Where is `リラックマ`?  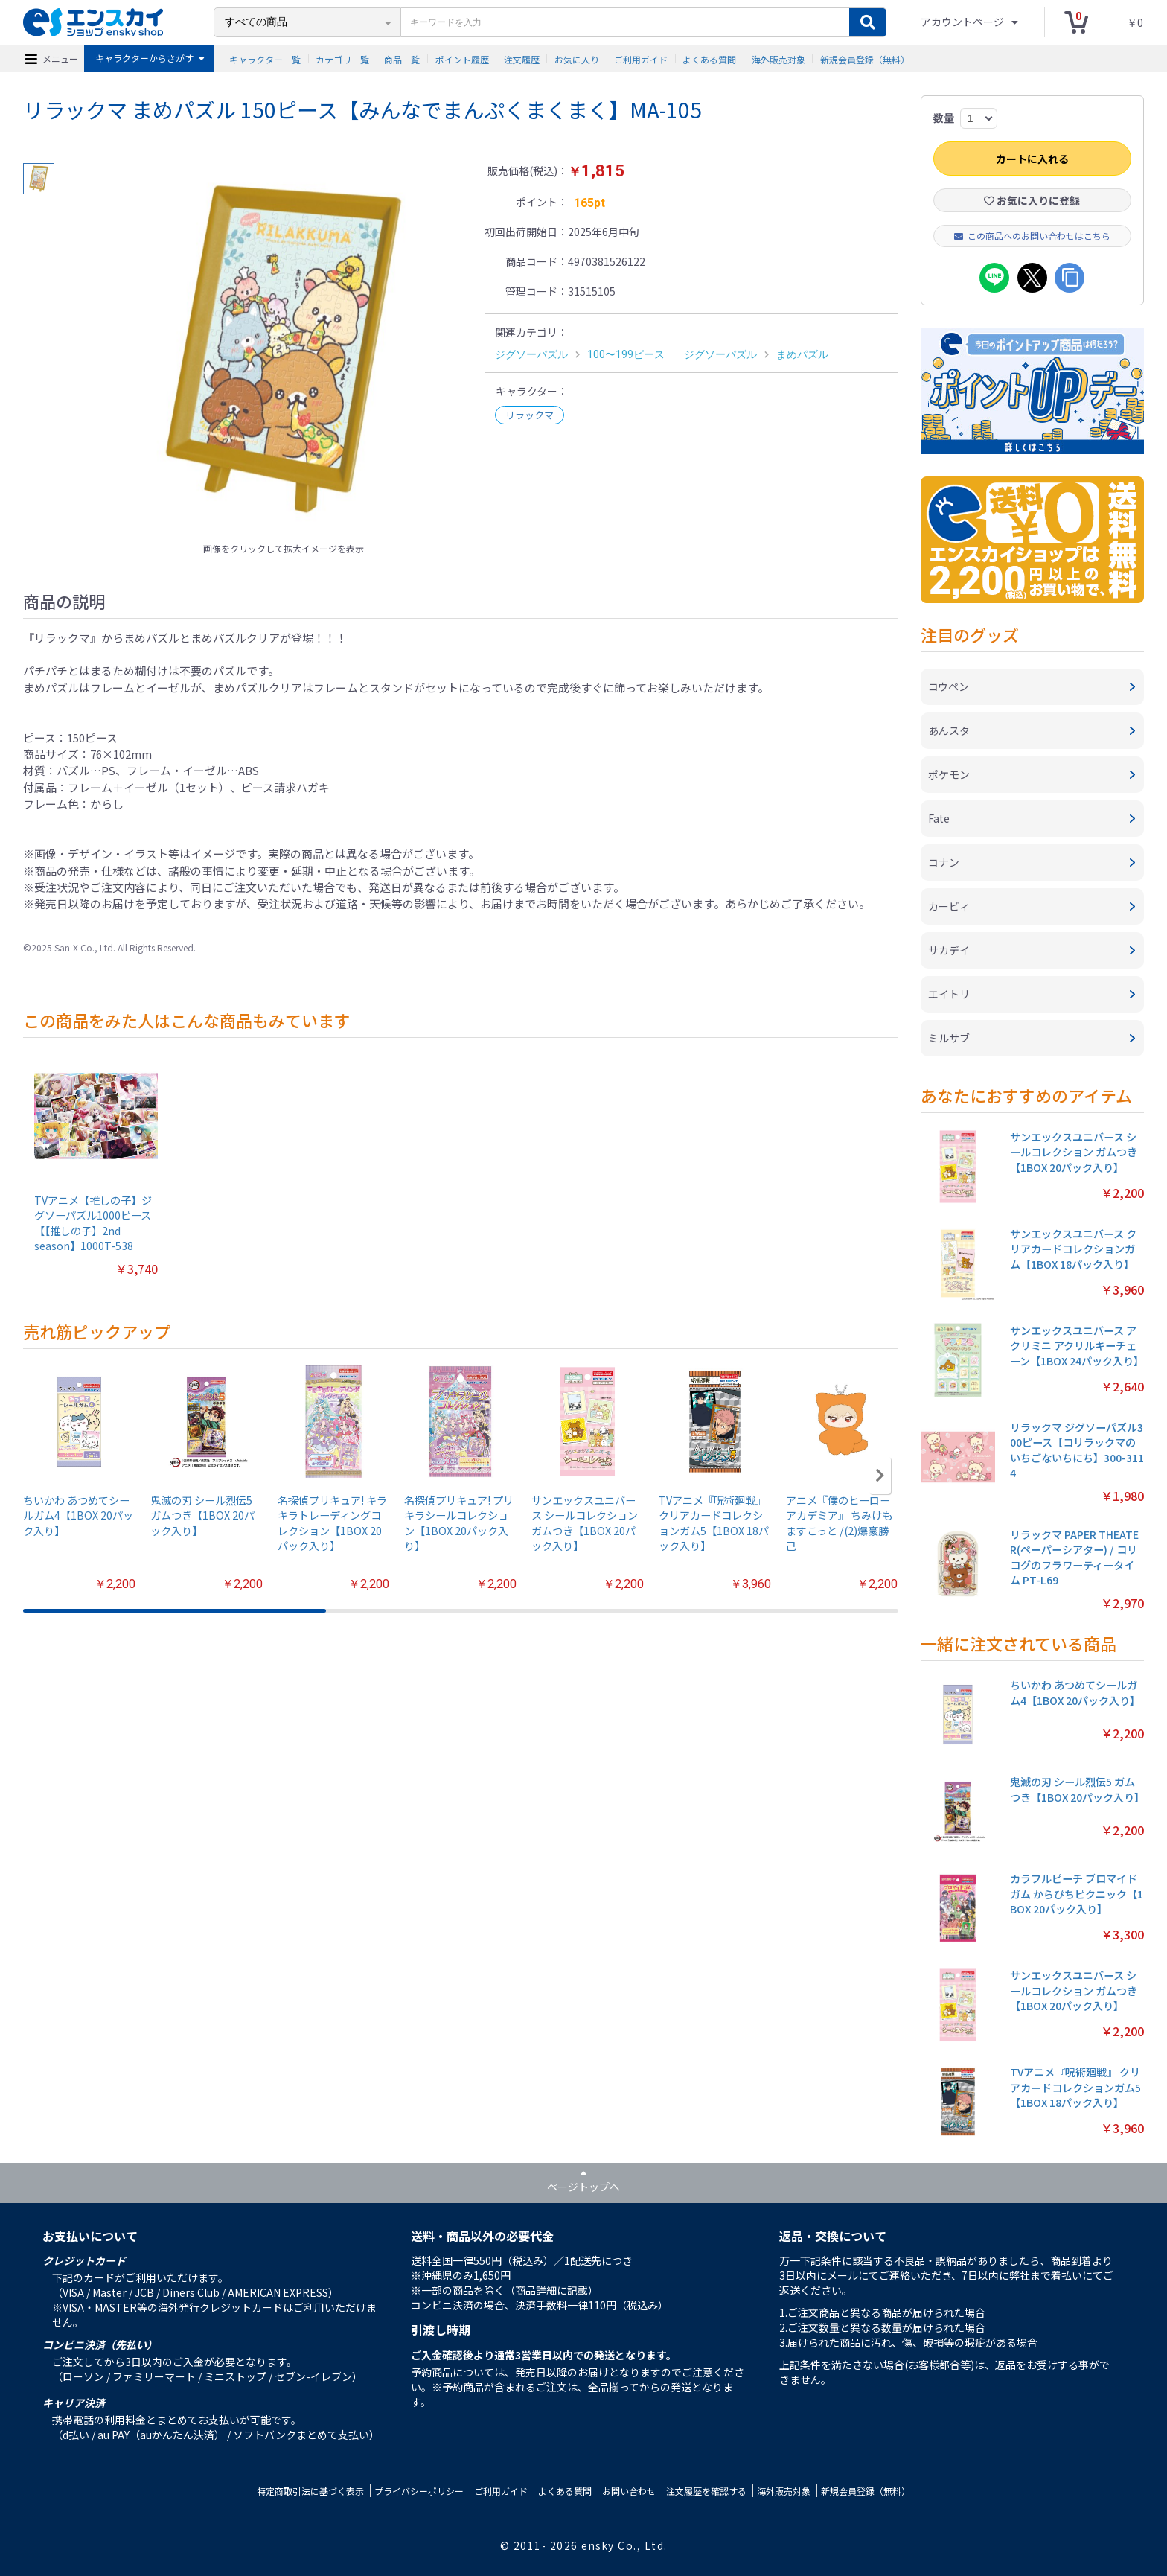 リラックマ is located at coordinates (529, 415).